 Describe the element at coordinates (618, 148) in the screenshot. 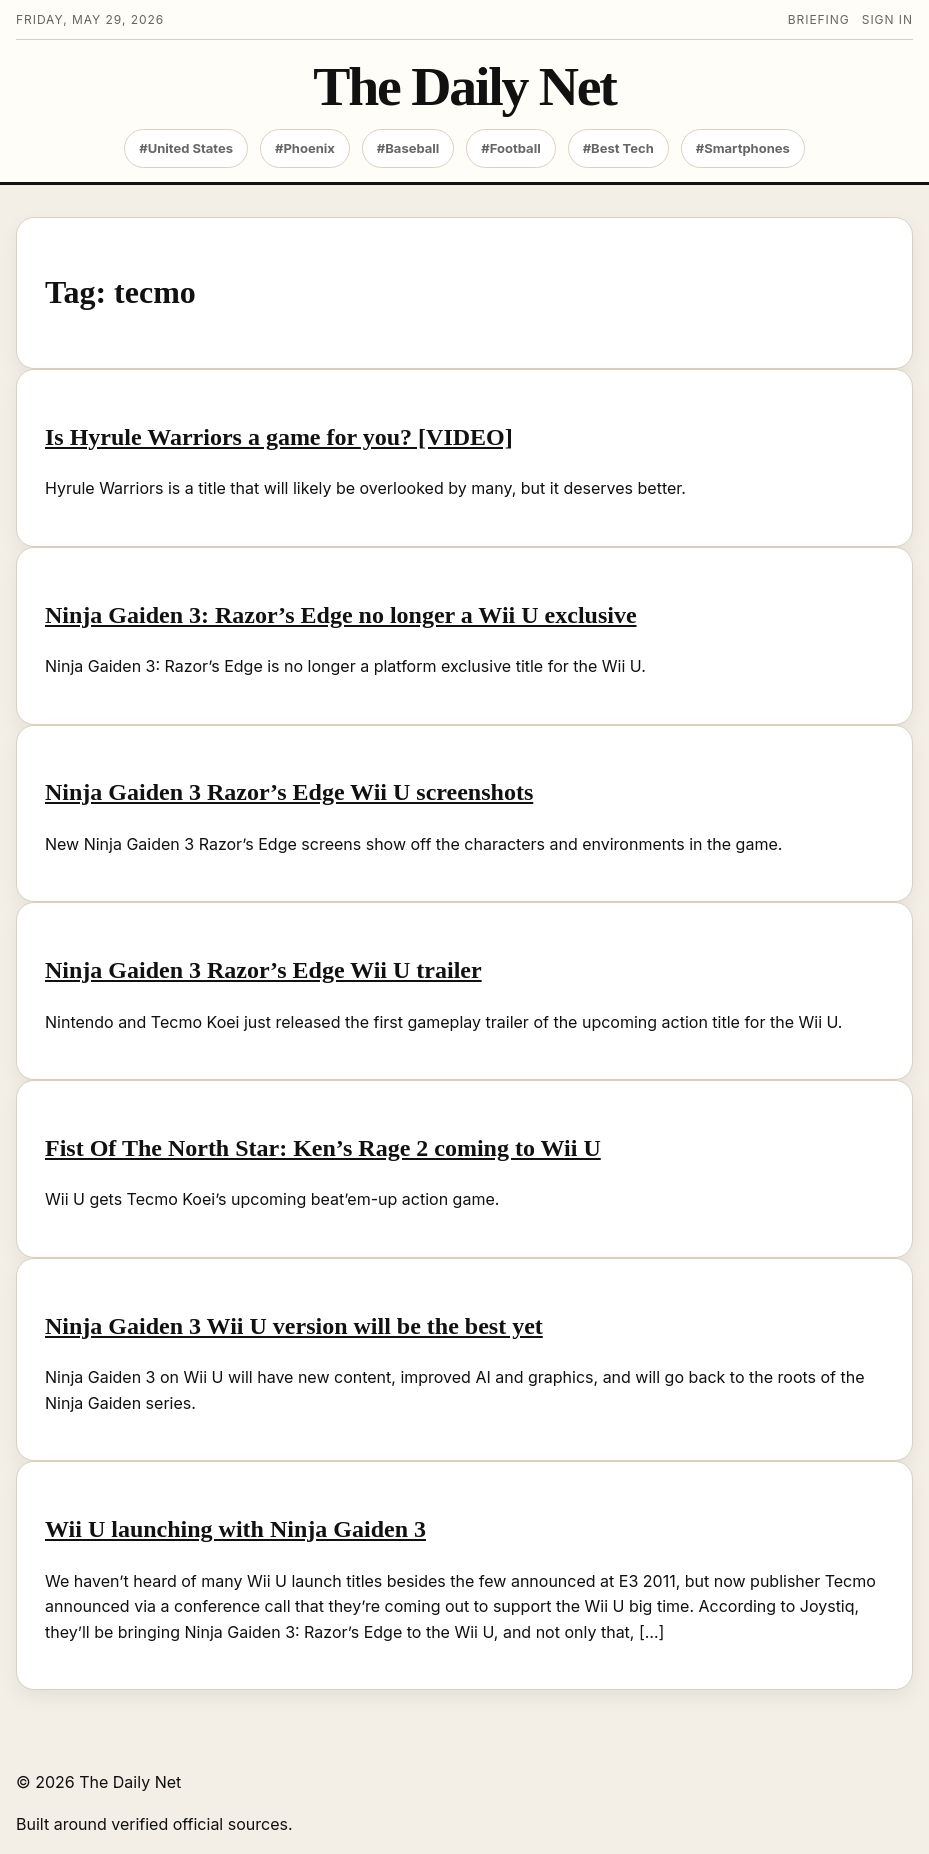

I see `#Best Tech` at that location.